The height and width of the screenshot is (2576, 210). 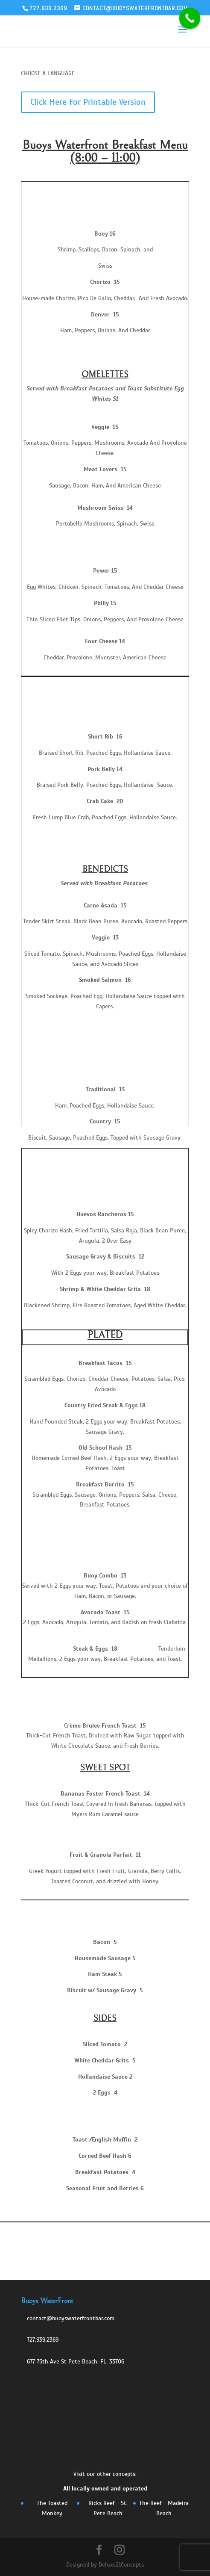 I want to click on Click Here For Printable Version, so click(x=88, y=102).